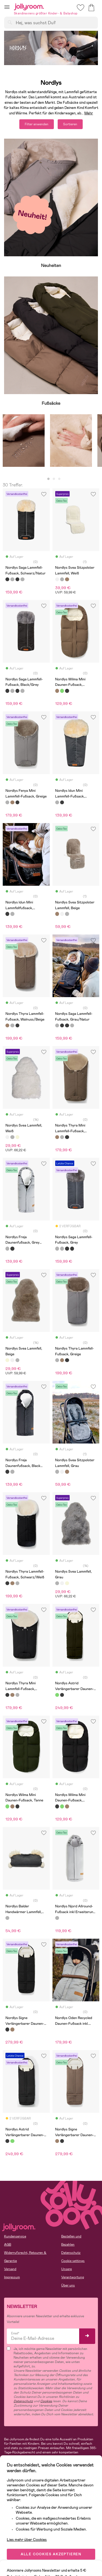  What do you see at coordinates (88, 113) in the screenshot?
I see `Mehr [button]` at bounding box center [88, 113].